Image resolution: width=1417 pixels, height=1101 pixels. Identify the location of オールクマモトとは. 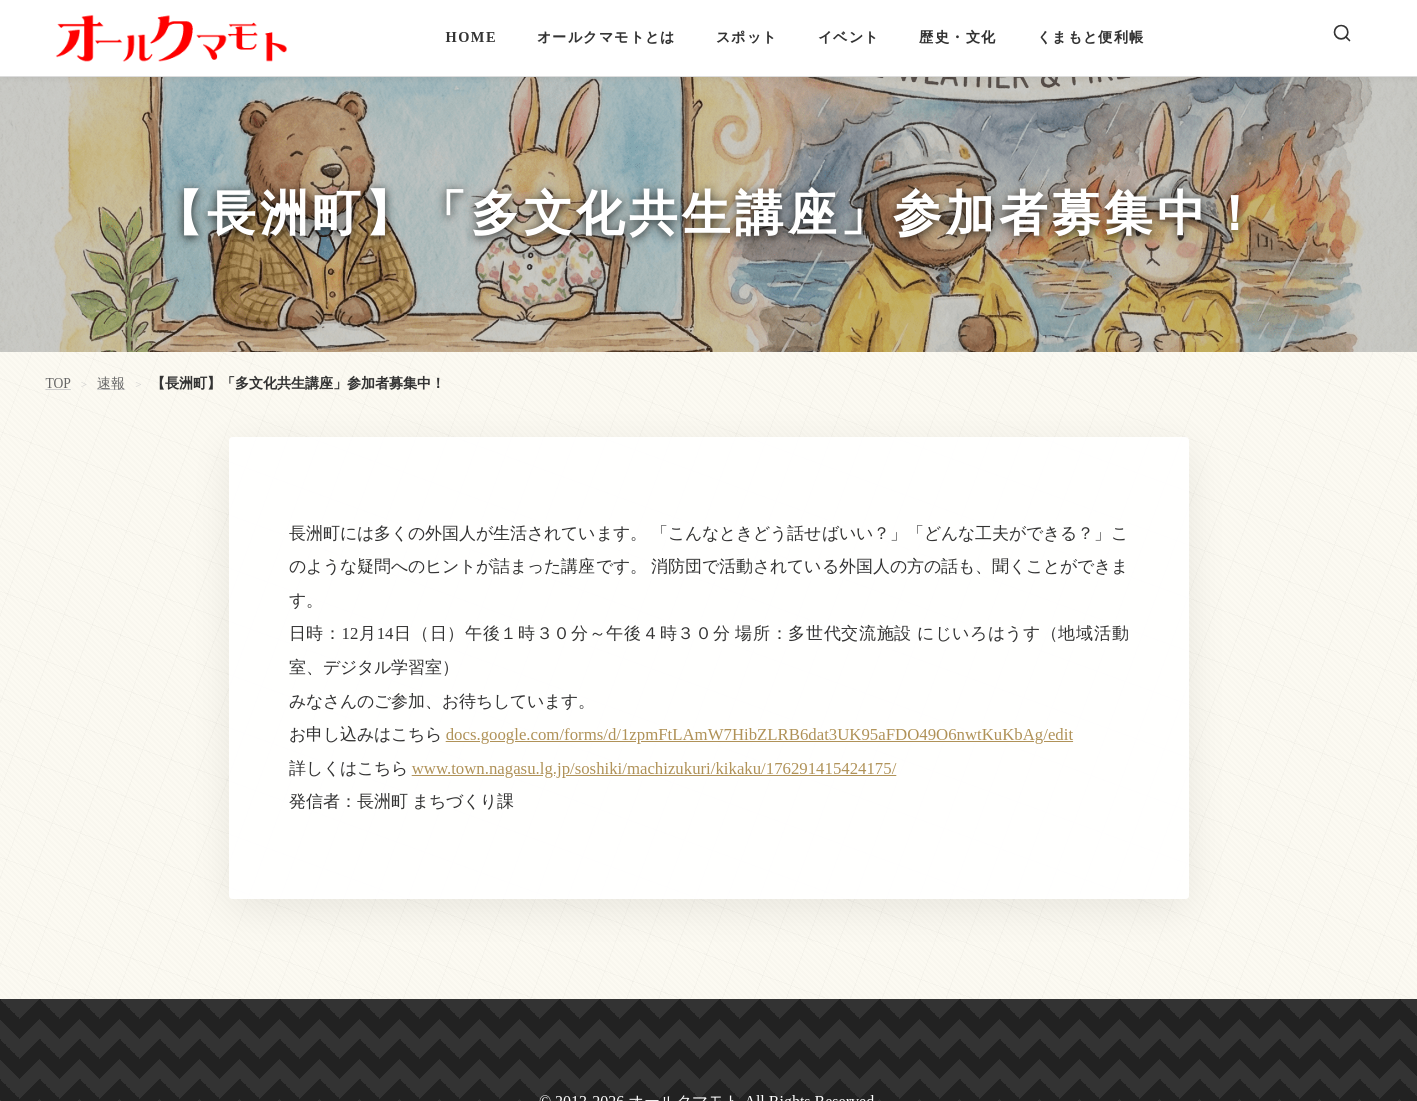
(606, 37).